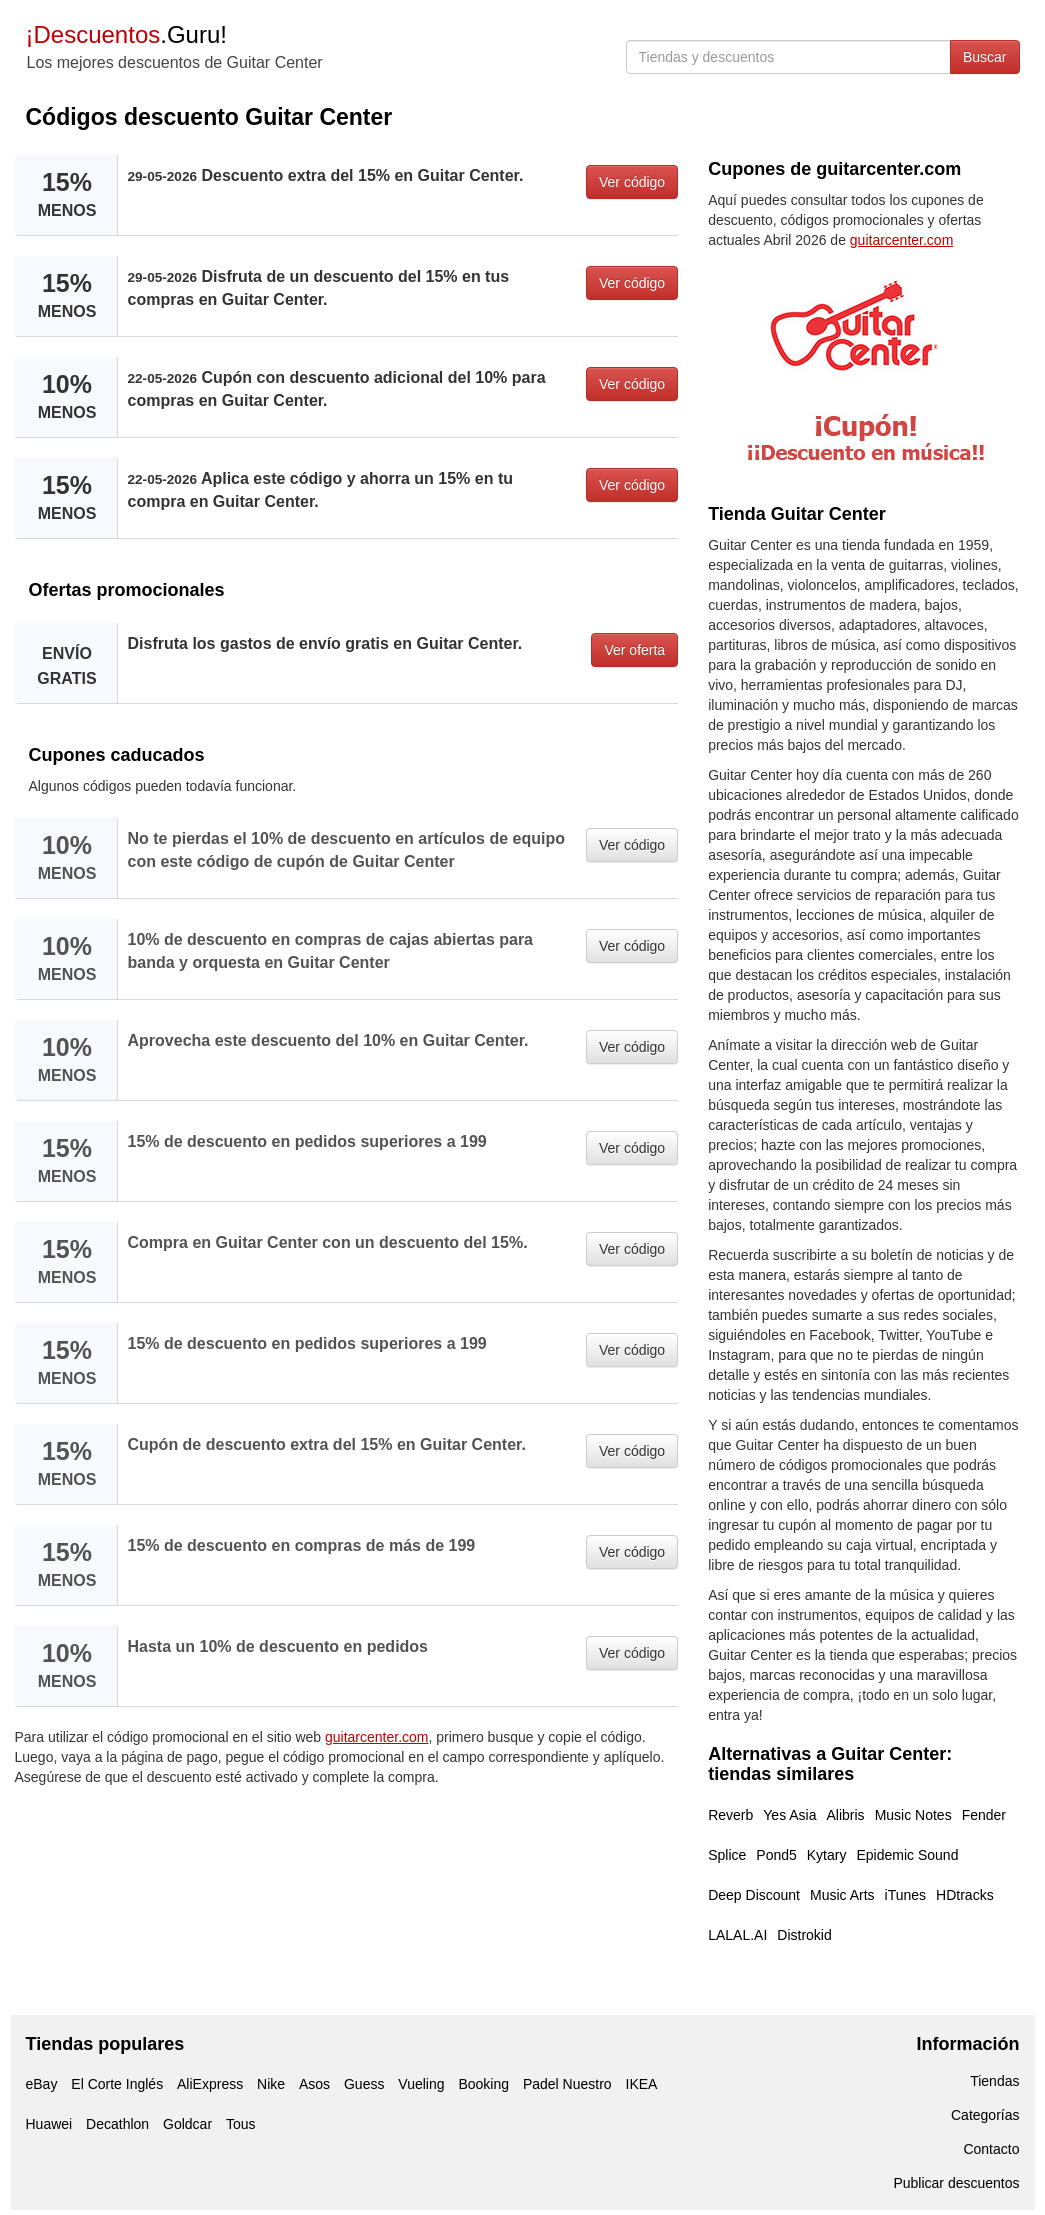 This screenshot has width=1045, height=2215. Describe the element at coordinates (377, 1737) in the screenshot. I see `guitarcenter.com` at that location.